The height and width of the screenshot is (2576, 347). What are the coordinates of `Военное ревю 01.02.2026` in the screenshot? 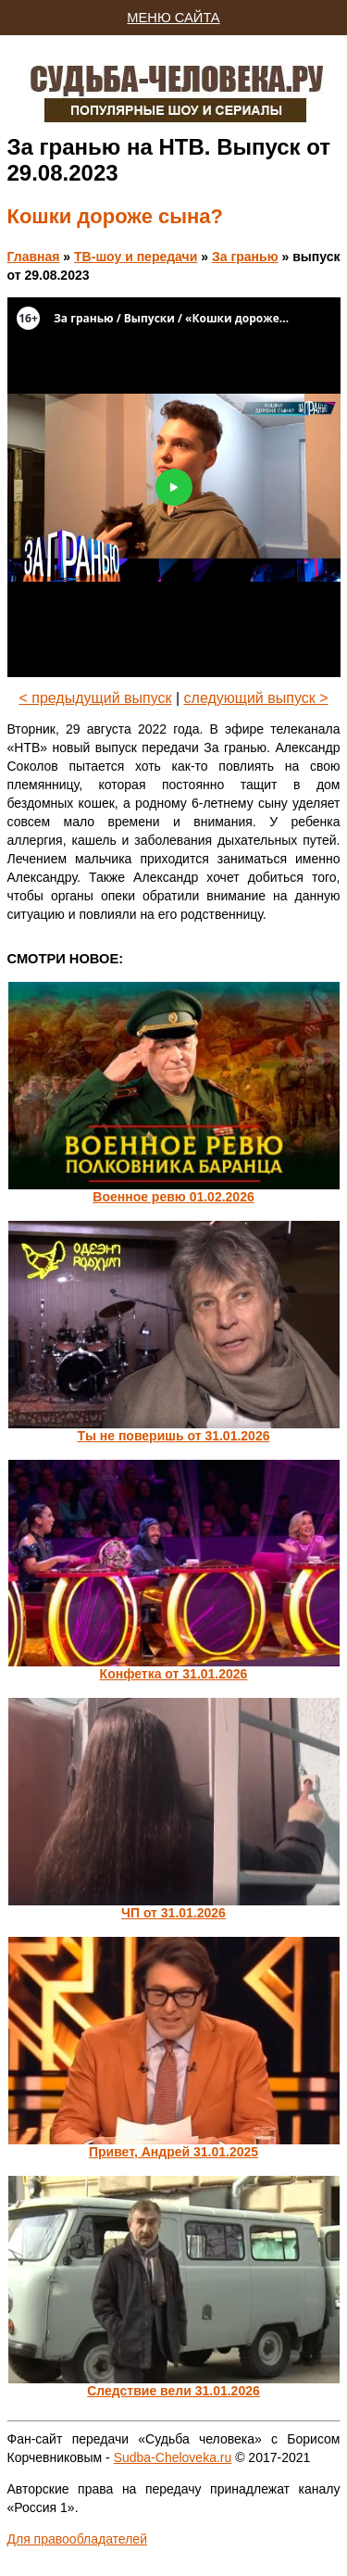 It's located at (173, 1196).